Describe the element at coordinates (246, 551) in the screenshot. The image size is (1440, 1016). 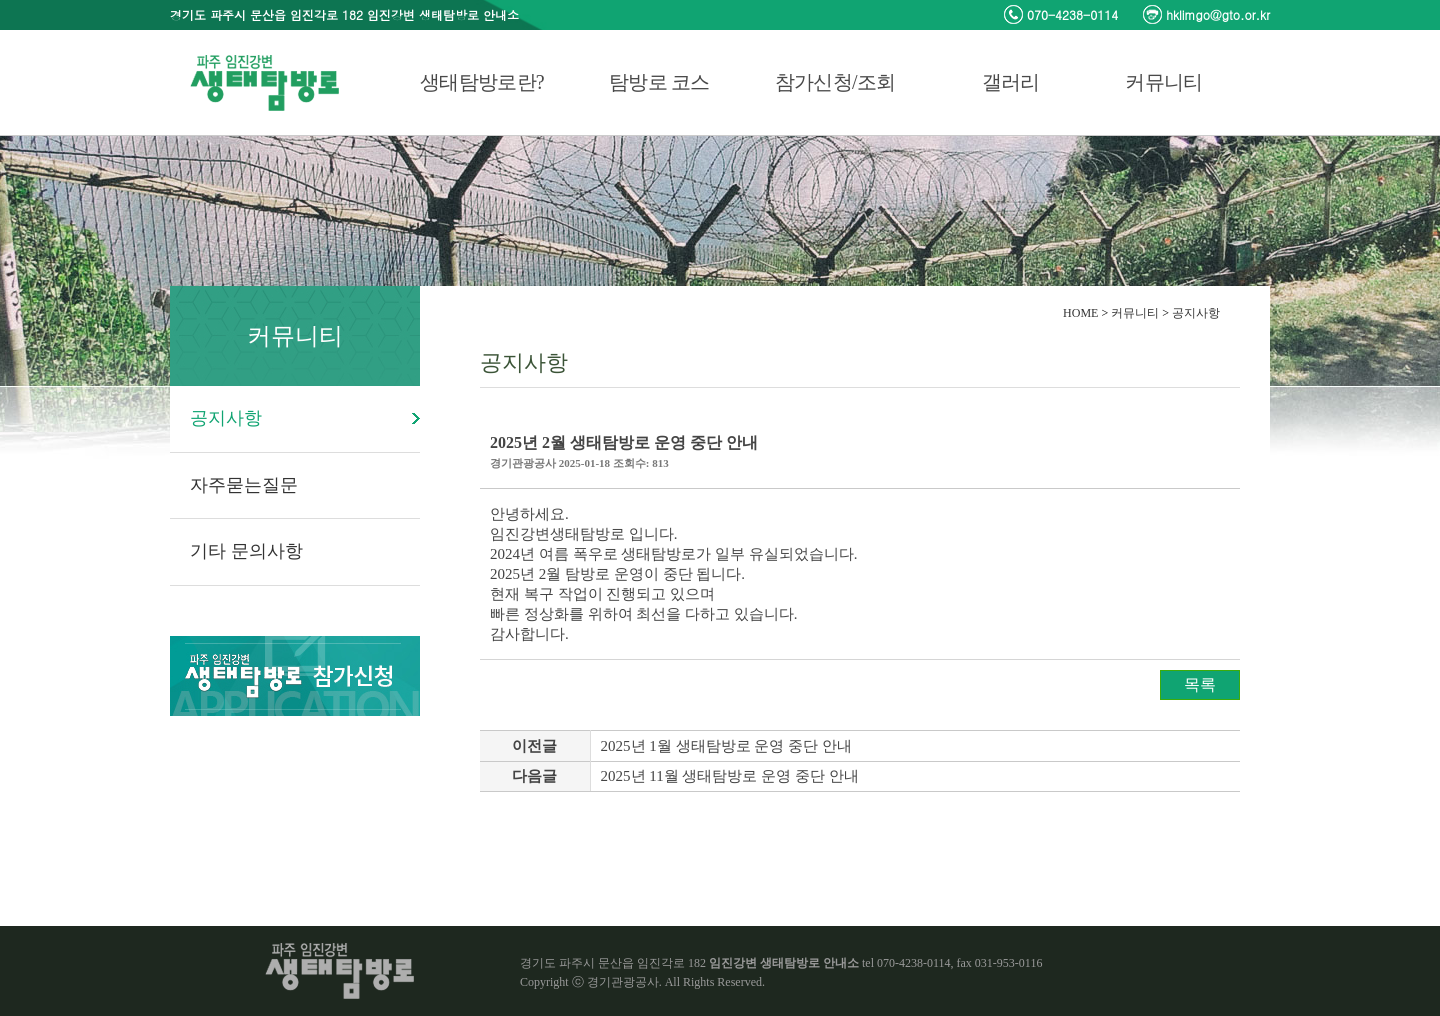
I see `기타 문의사항` at that location.